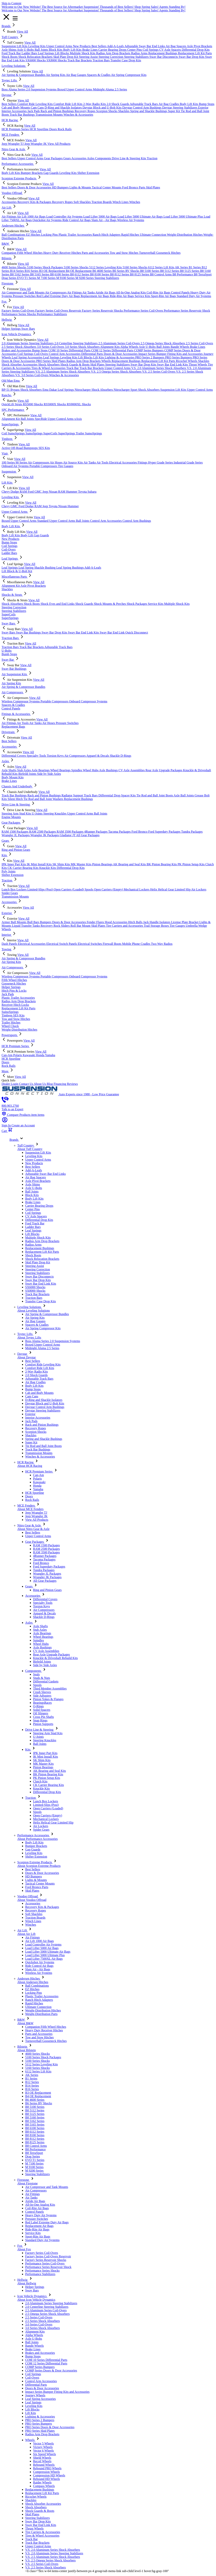 The height and width of the screenshot is (2576, 216). I want to click on Drive Line & Steering, so click(39, 1729).